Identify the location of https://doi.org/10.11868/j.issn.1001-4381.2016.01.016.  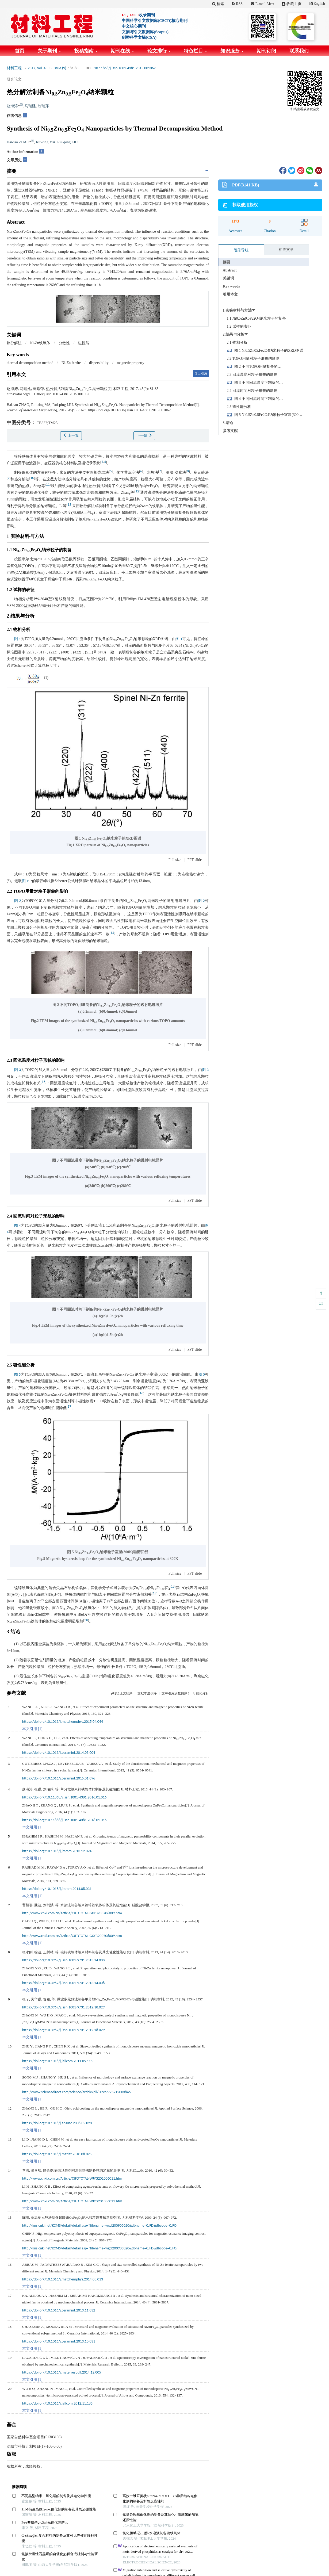
(64, 1797).